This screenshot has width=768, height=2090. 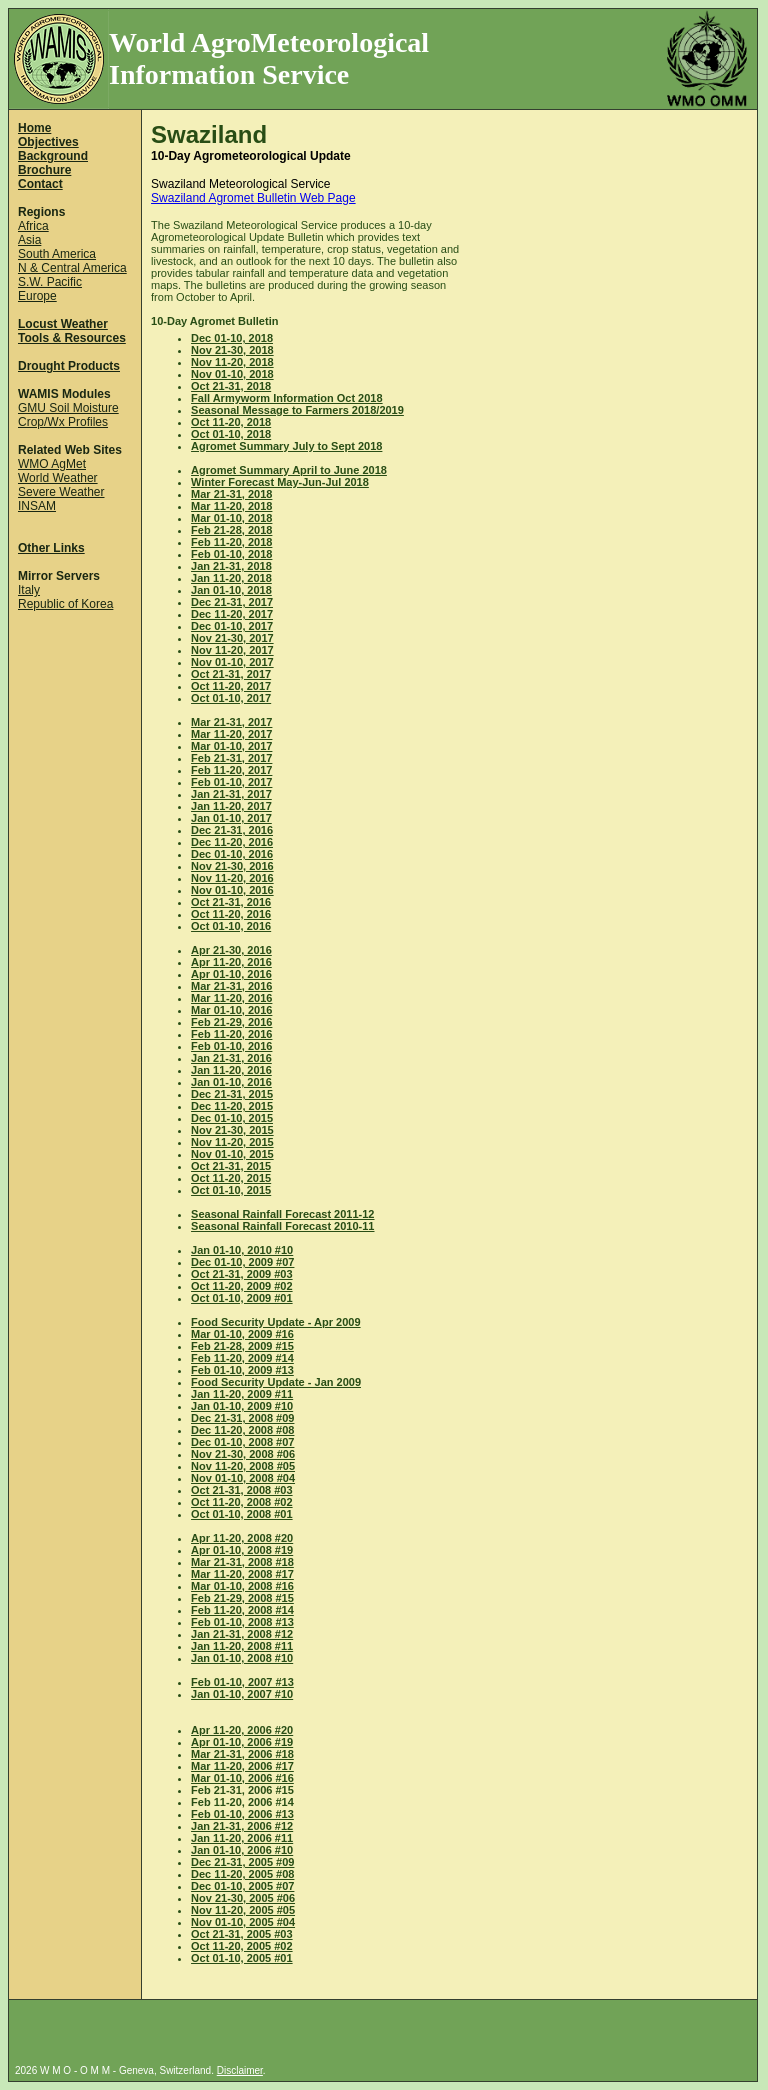 What do you see at coordinates (231, 530) in the screenshot?
I see `Feb 21-28, 2018` at bounding box center [231, 530].